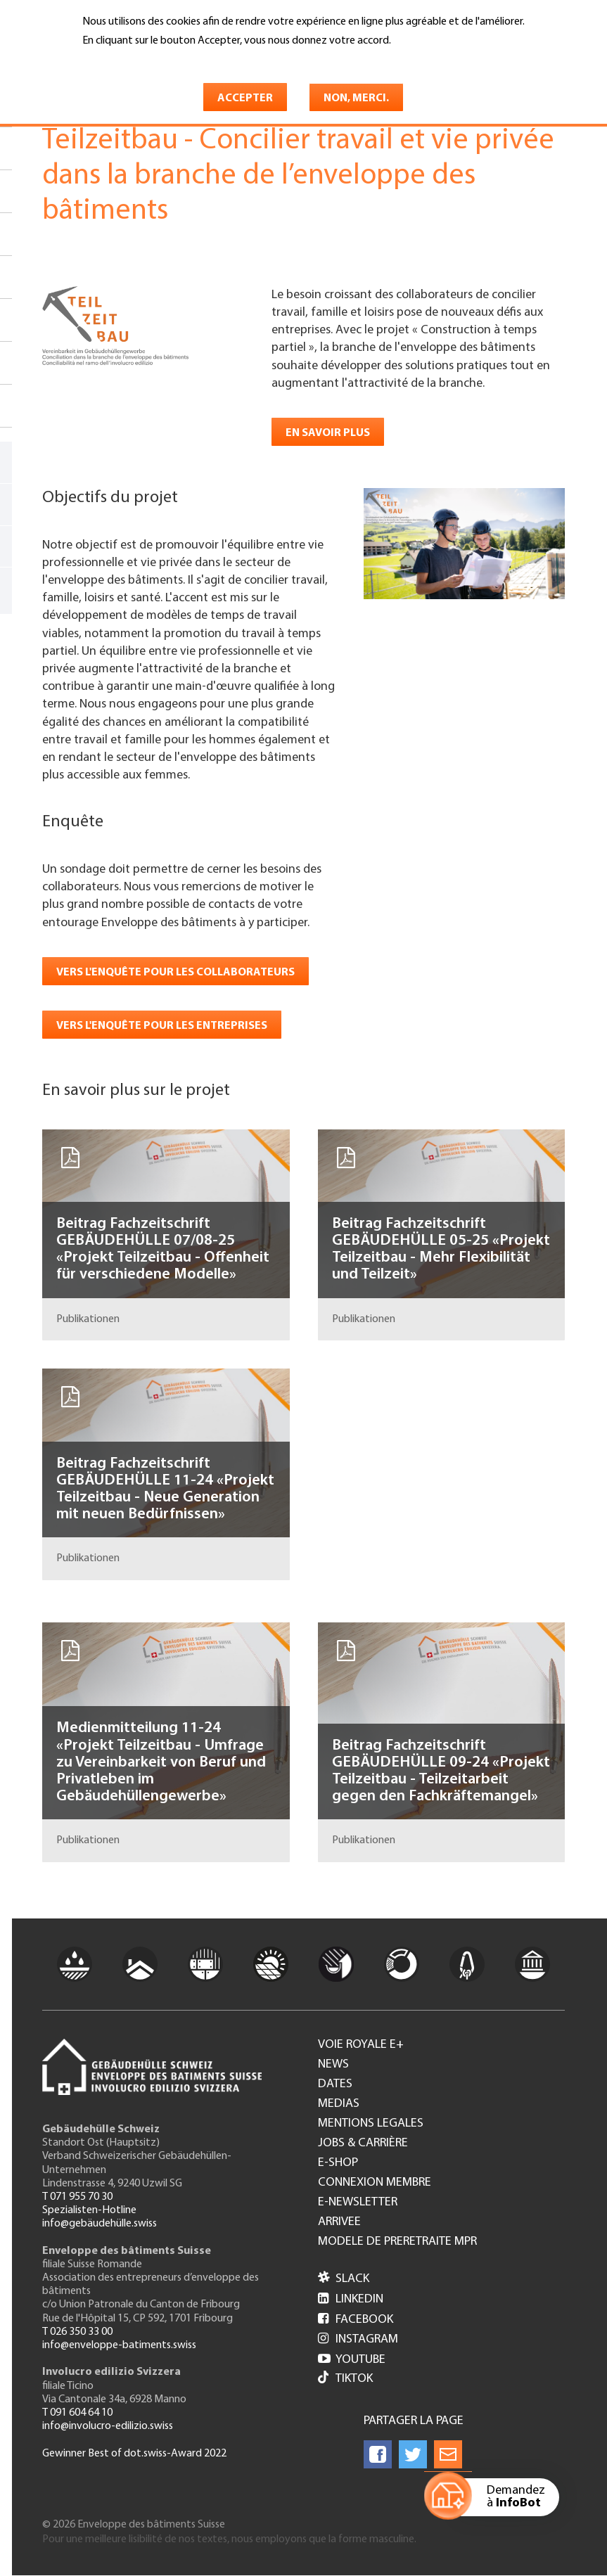 This screenshot has width=607, height=2576. I want to click on En savoir plus, so click(118, 61).